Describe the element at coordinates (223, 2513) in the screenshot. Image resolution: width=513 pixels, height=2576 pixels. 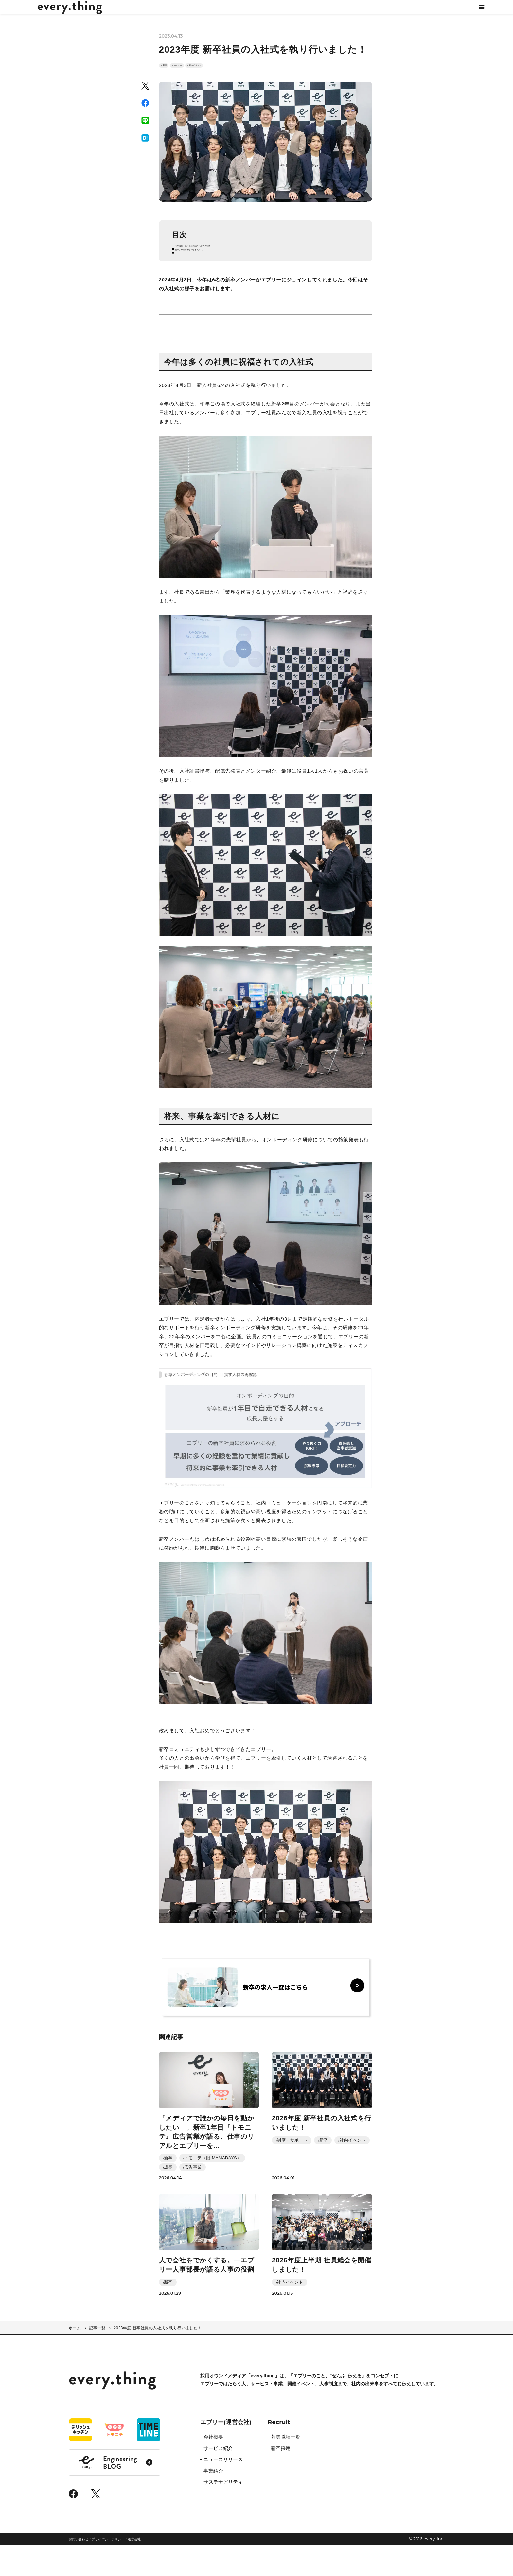
I see `サステナビリティ` at that location.